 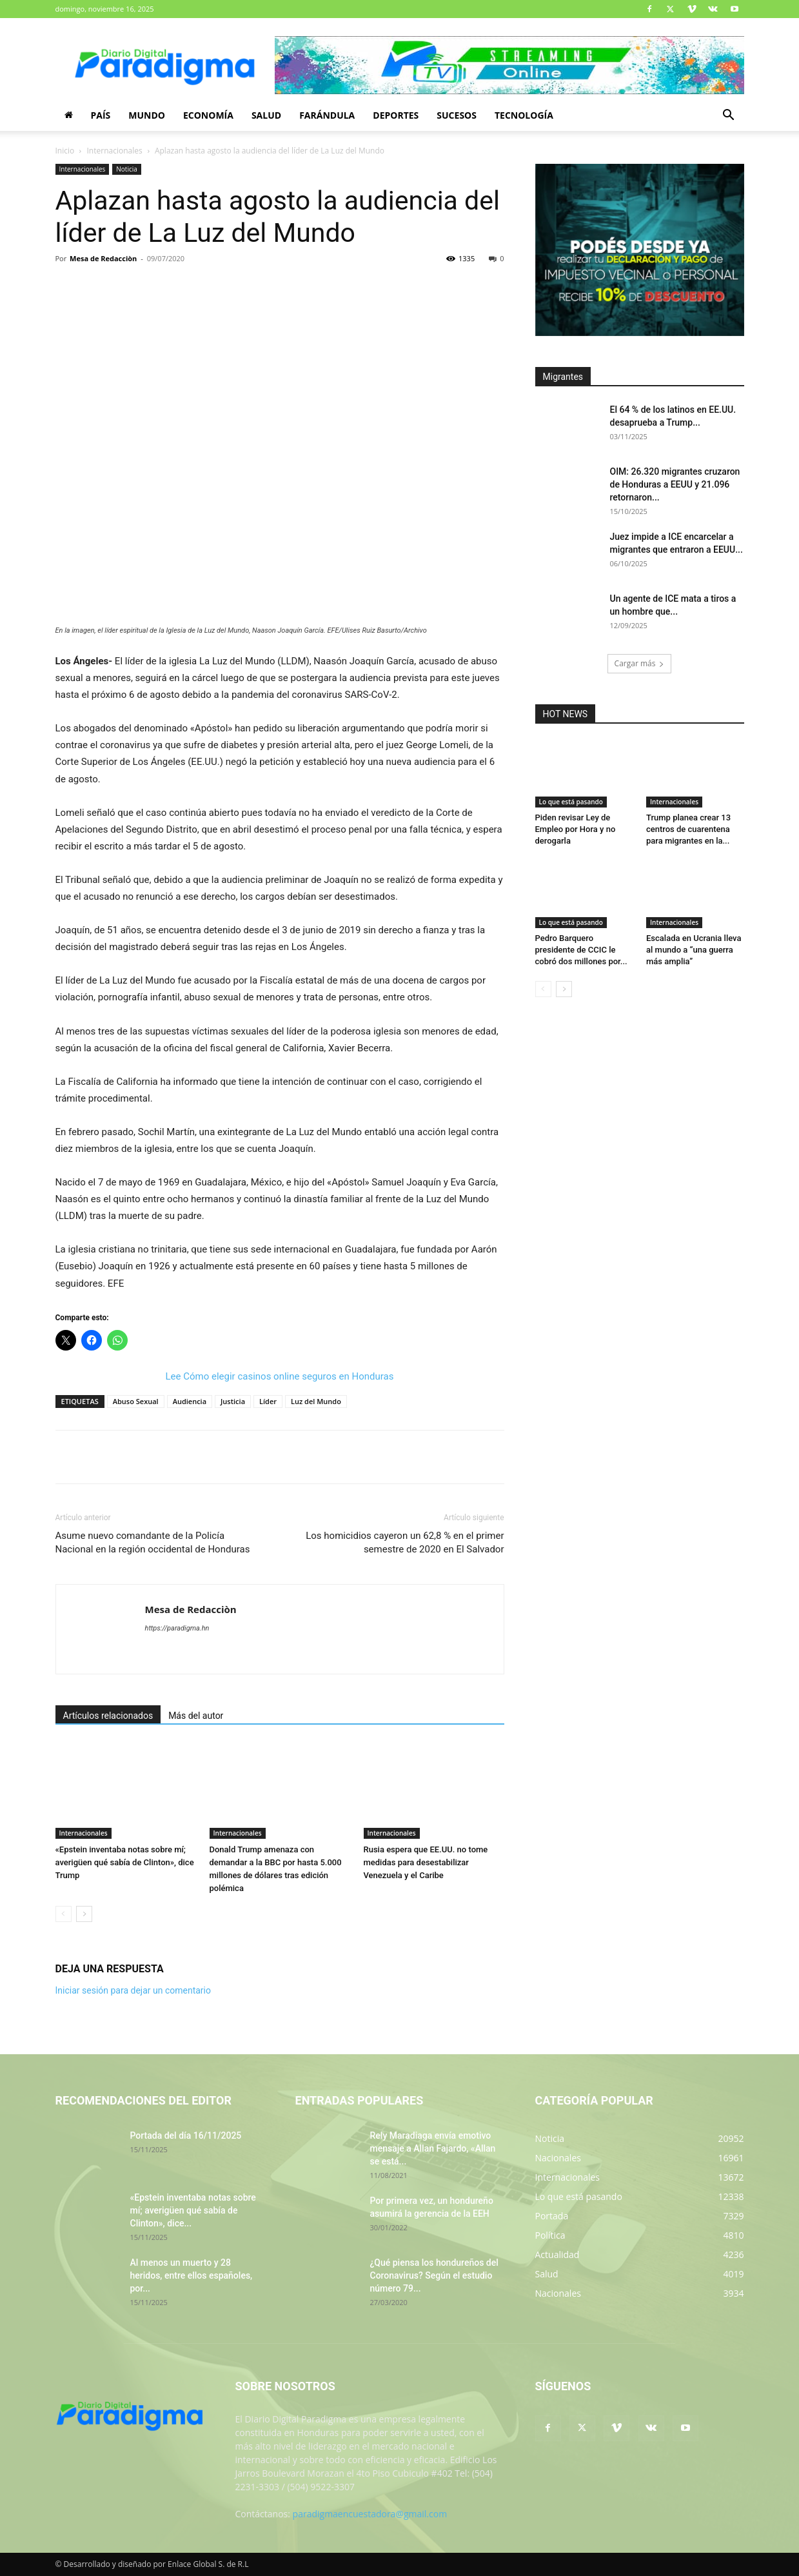 I want to click on Abuso Sexual, so click(x=136, y=1401).